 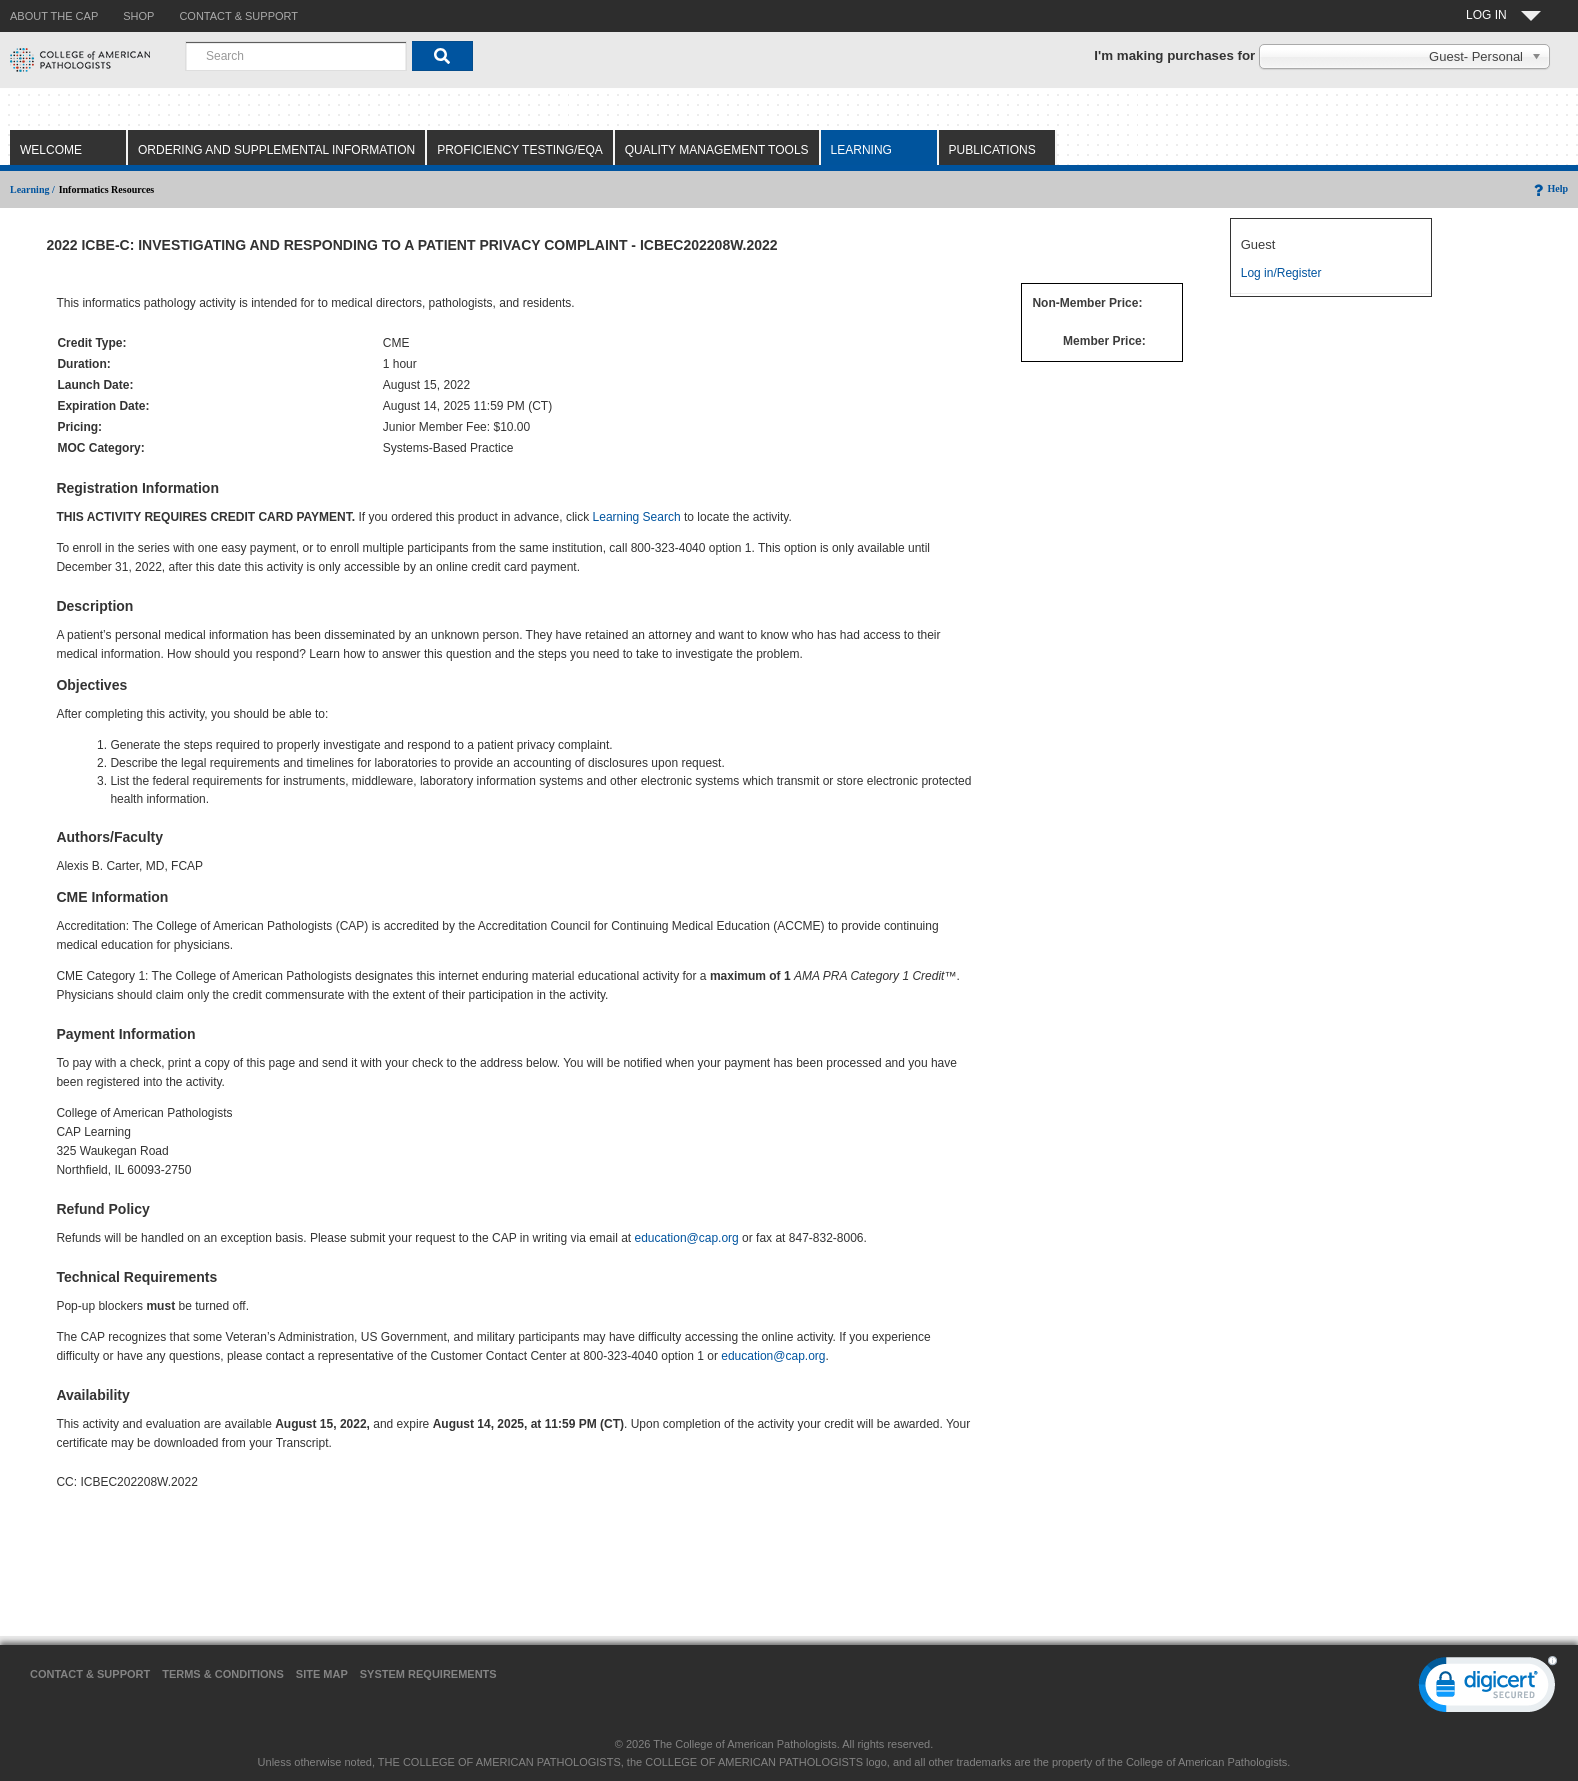 I want to click on education@cap.org, so click(x=687, y=1238).